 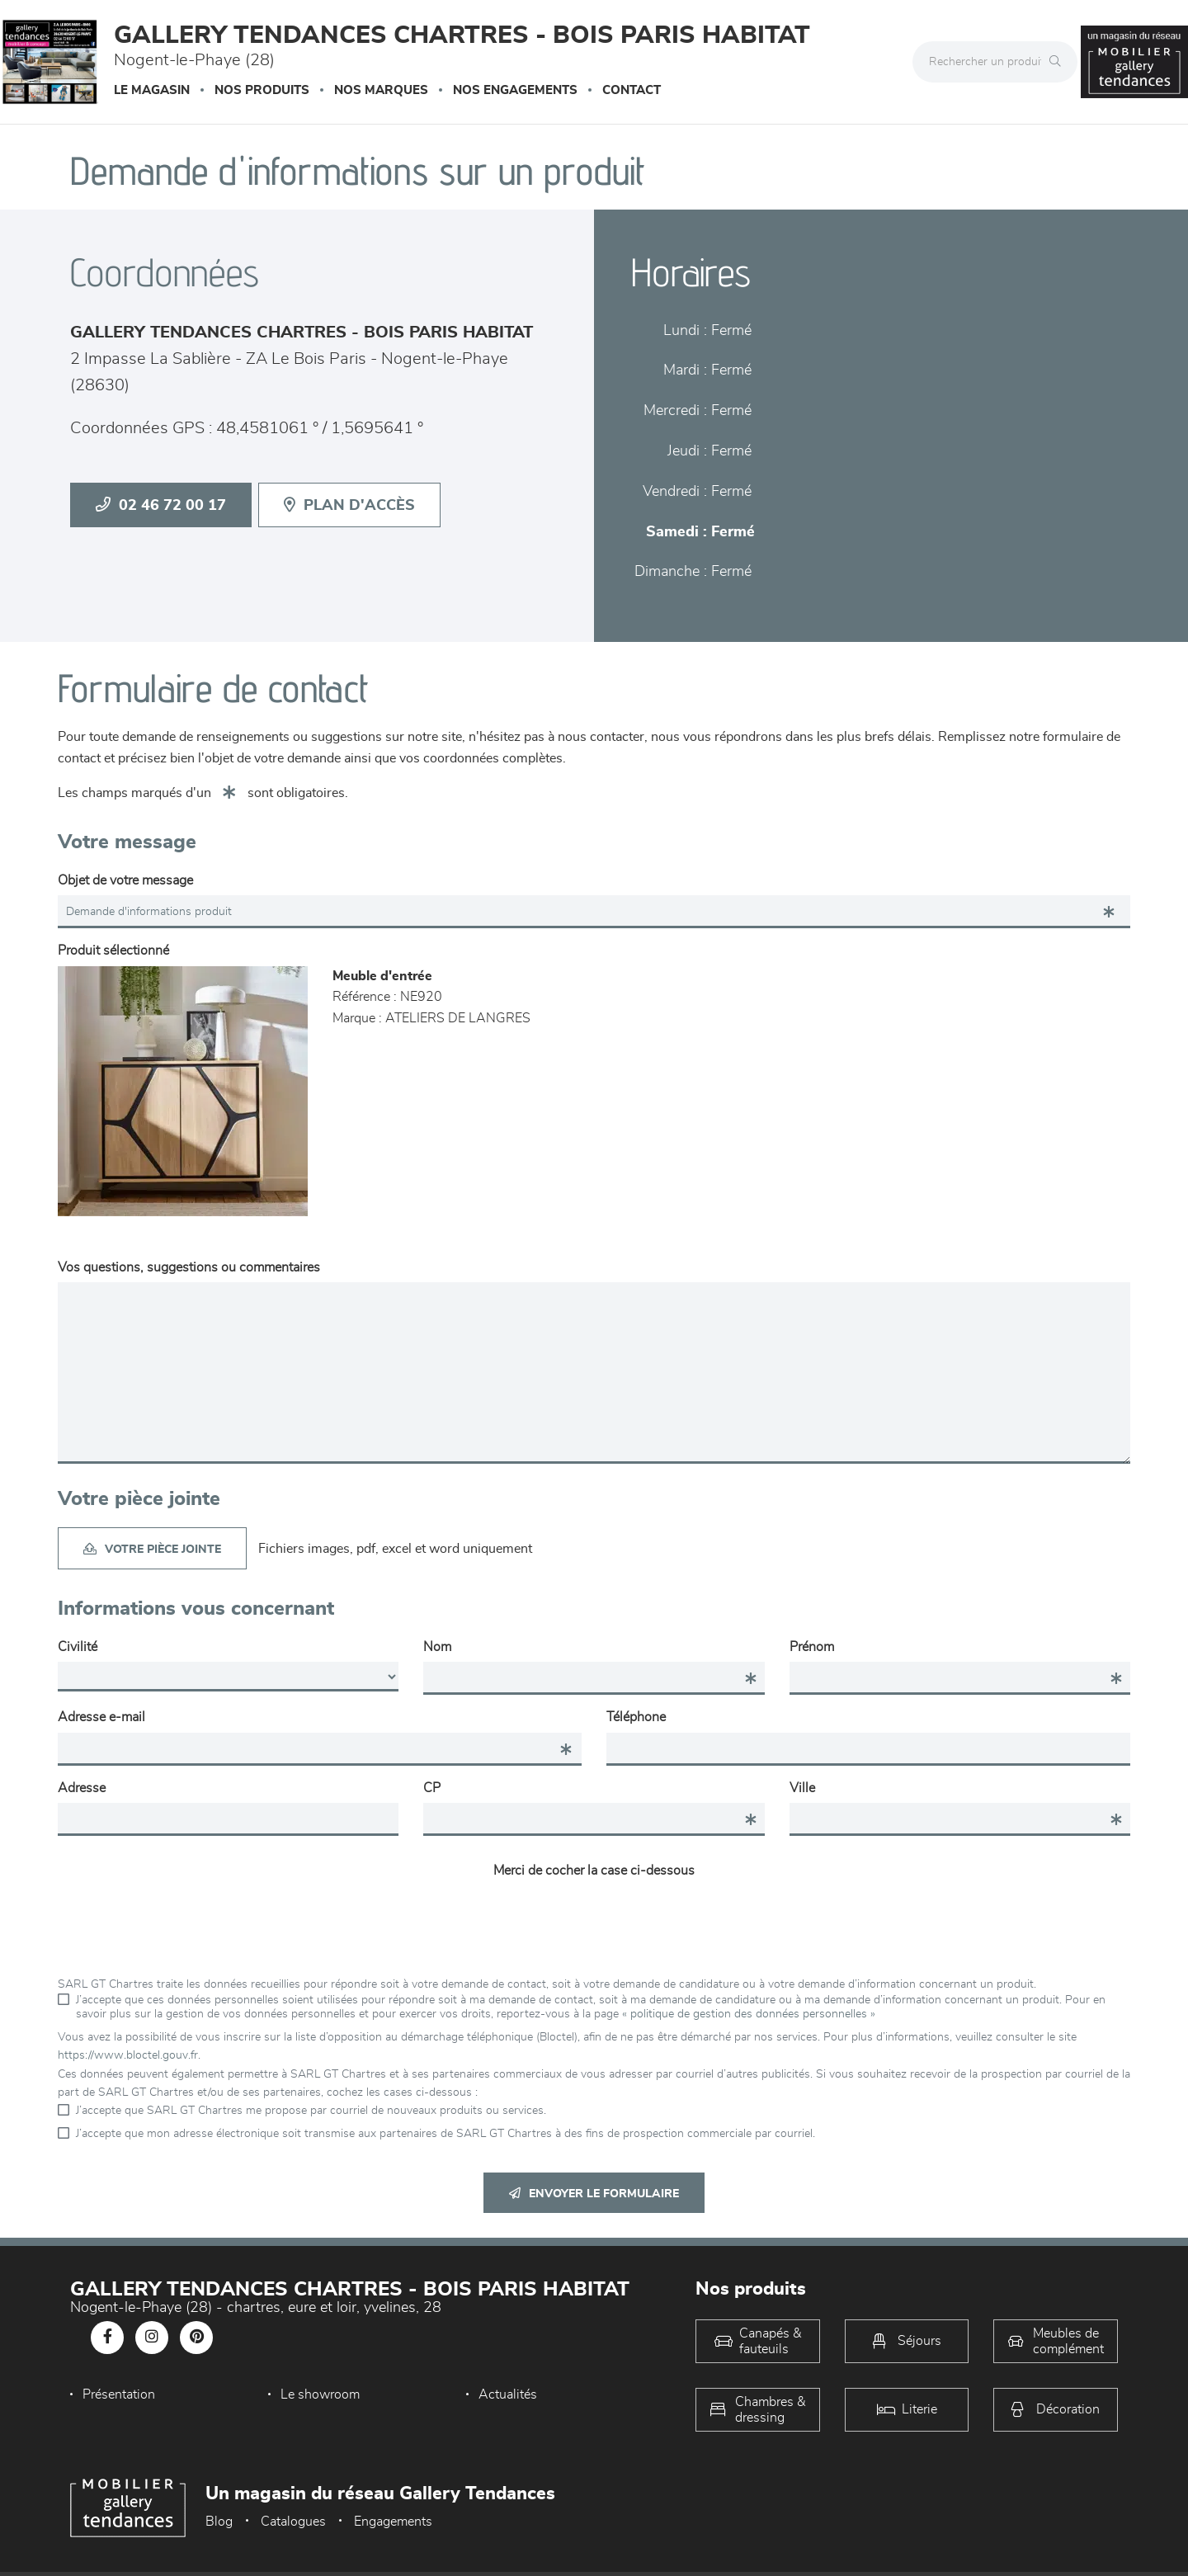 What do you see at coordinates (107, 2337) in the screenshot?
I see `[Notre page Facebook]` at bounding box center [107, 2337].